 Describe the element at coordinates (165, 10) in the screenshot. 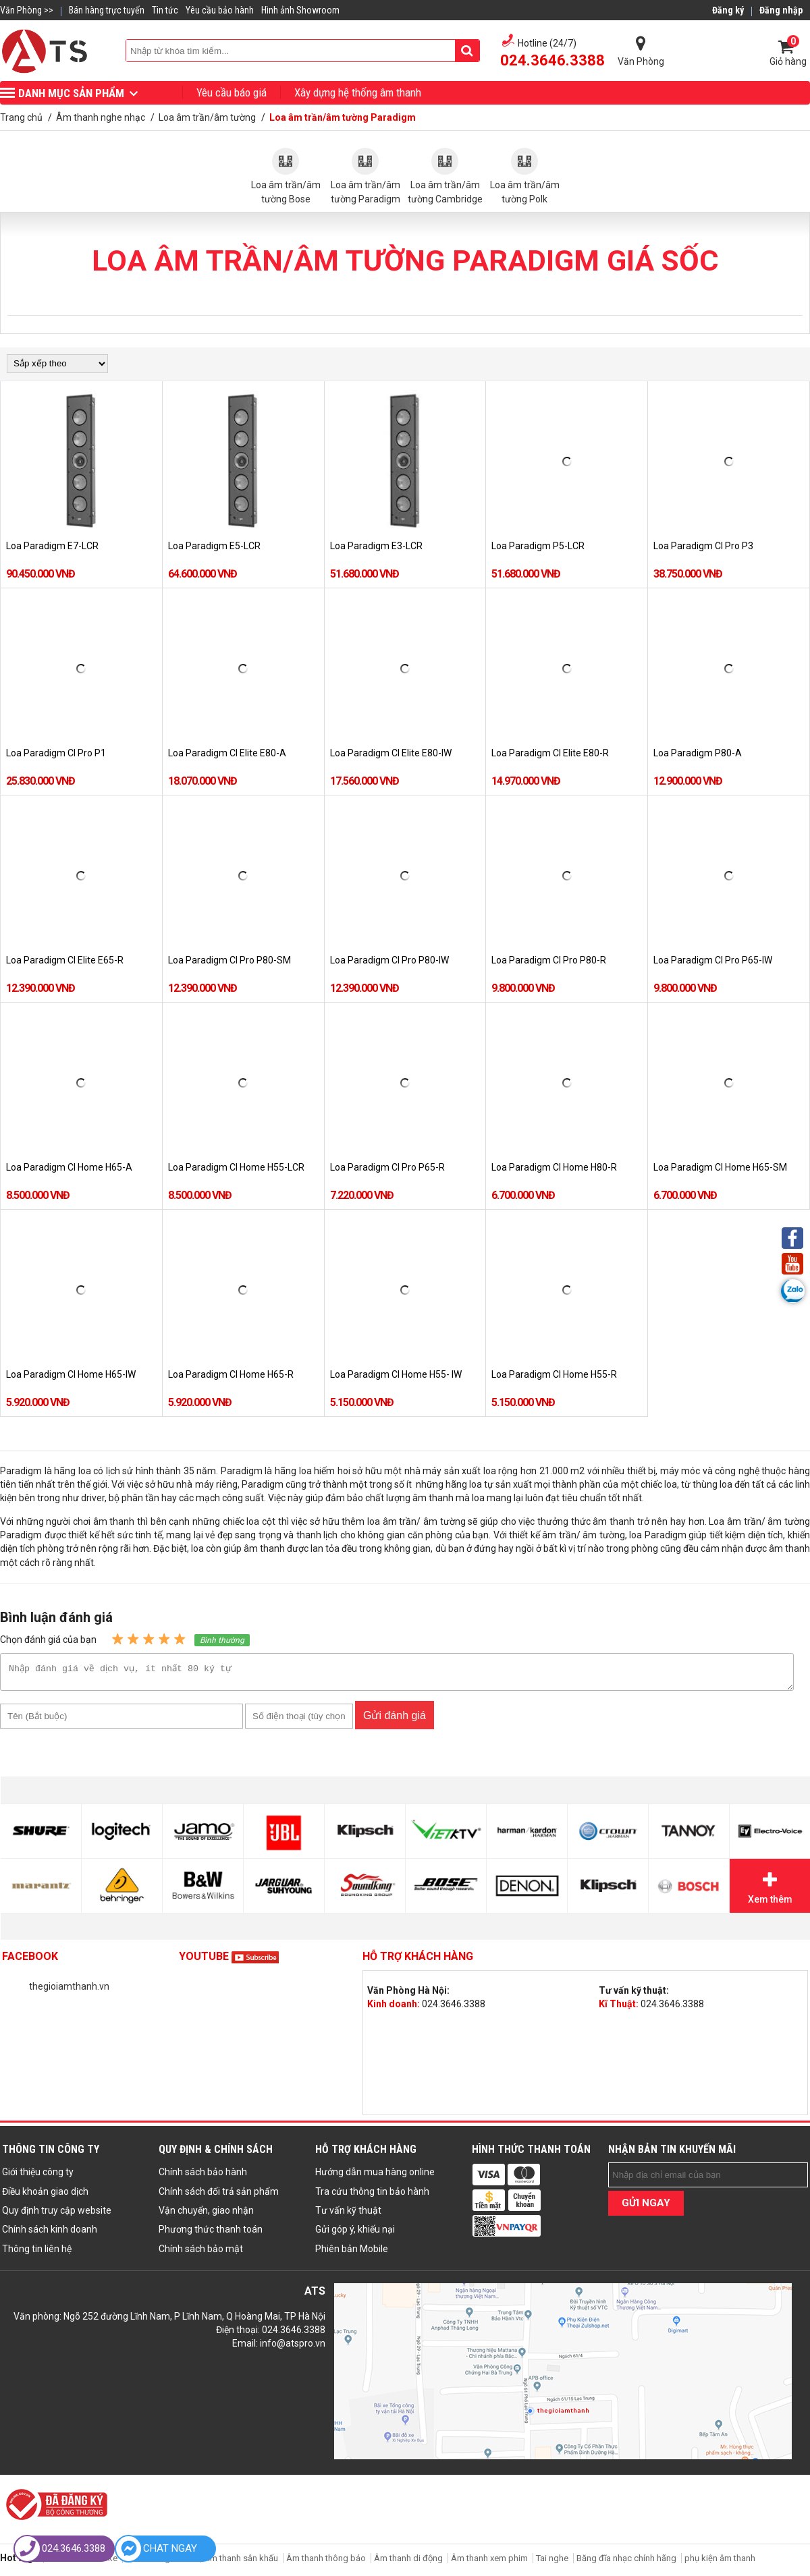

I see `Tin tức` at that location.